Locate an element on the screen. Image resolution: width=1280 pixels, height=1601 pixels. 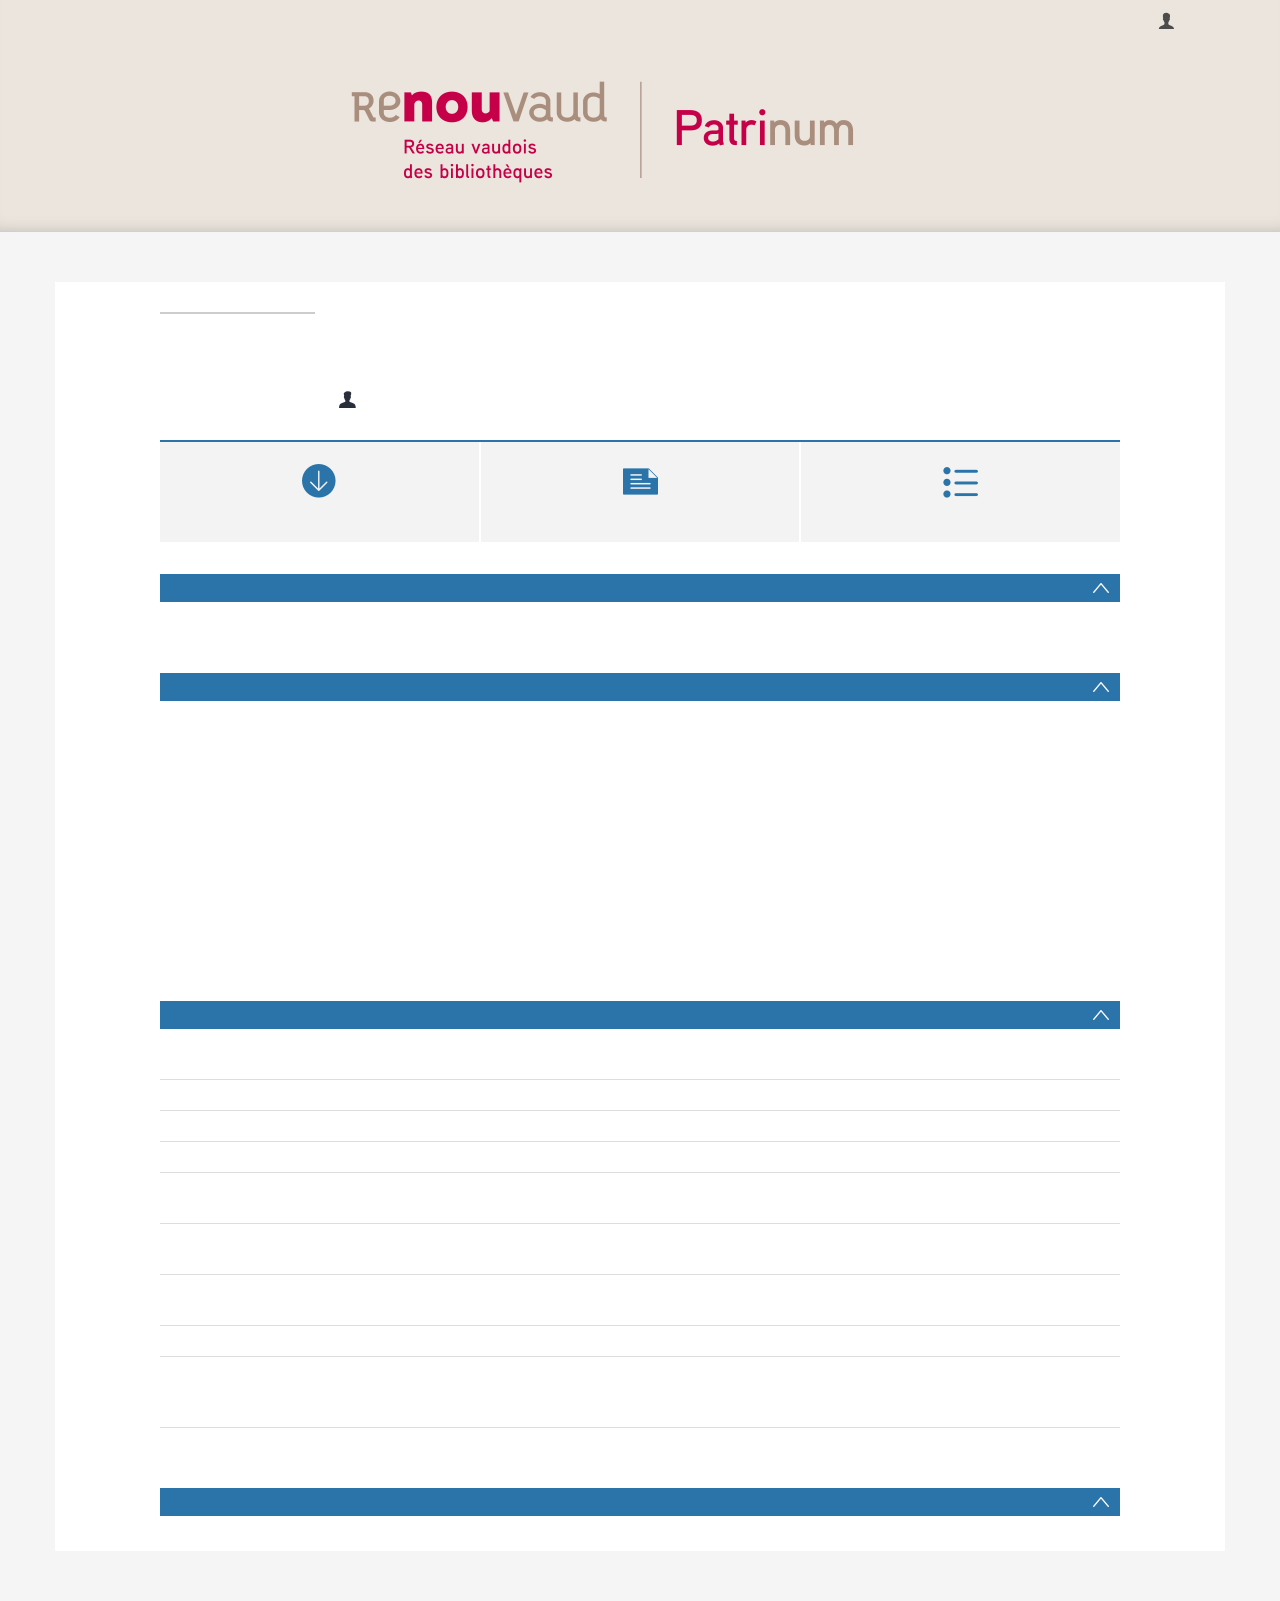
Ferreira Valente, Marco is located at coordinates (441, 1310).